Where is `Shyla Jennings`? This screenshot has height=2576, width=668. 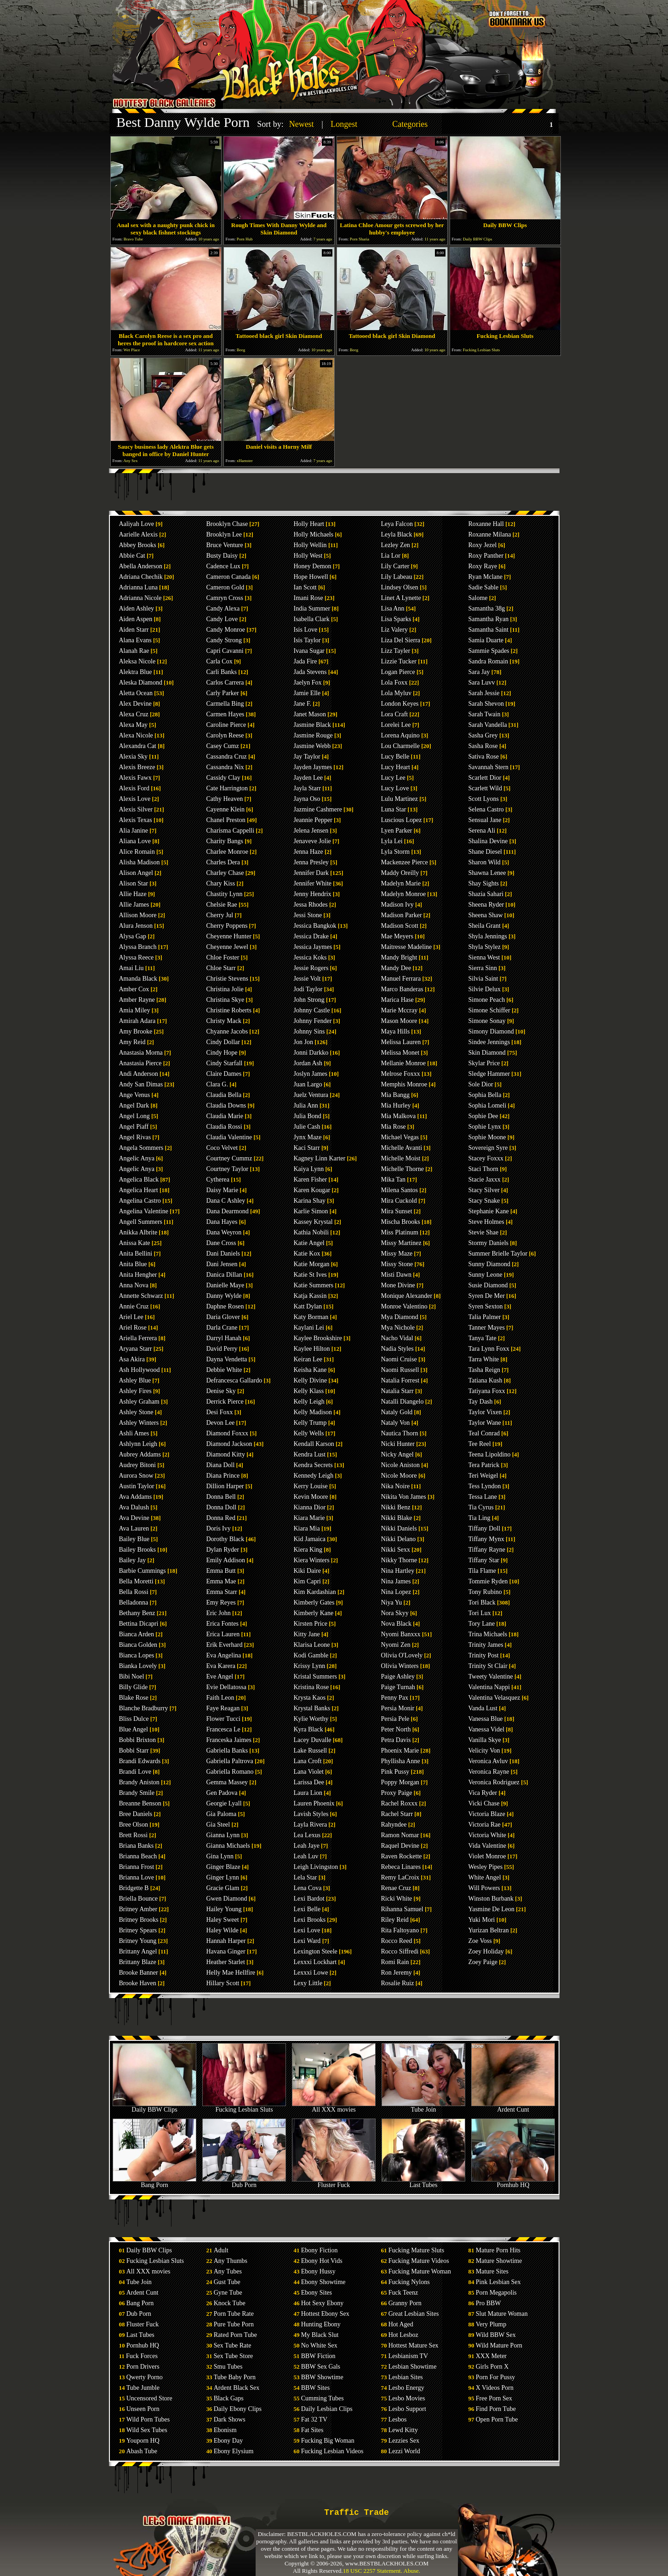
Shyla Jennings is located at coordinates (487, 936).